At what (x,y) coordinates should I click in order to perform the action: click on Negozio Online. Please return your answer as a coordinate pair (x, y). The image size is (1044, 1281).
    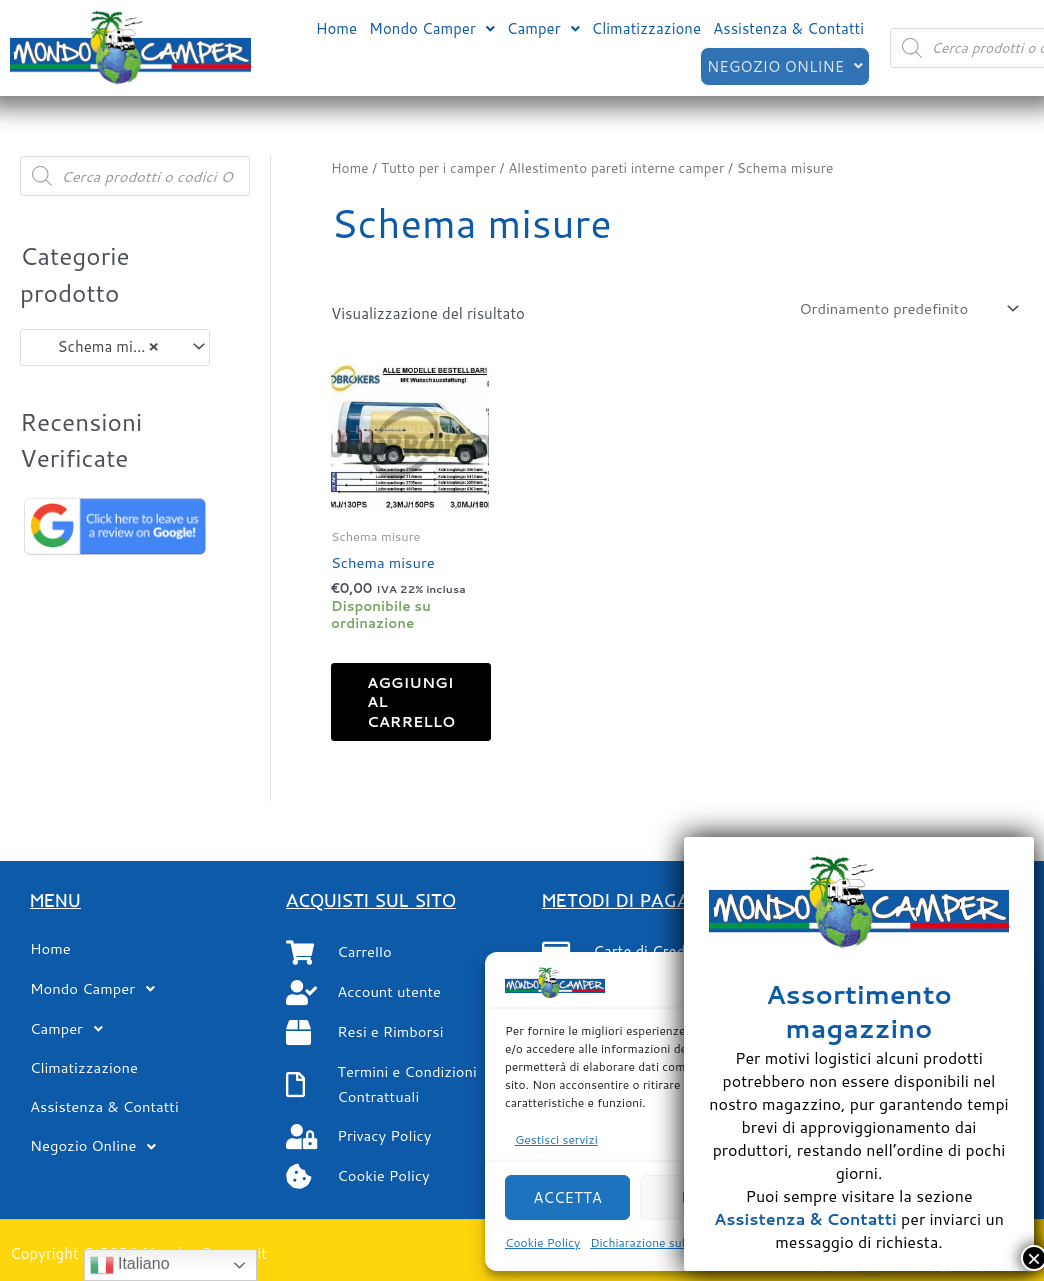
    Looking at the image, I should click on (784, 65).